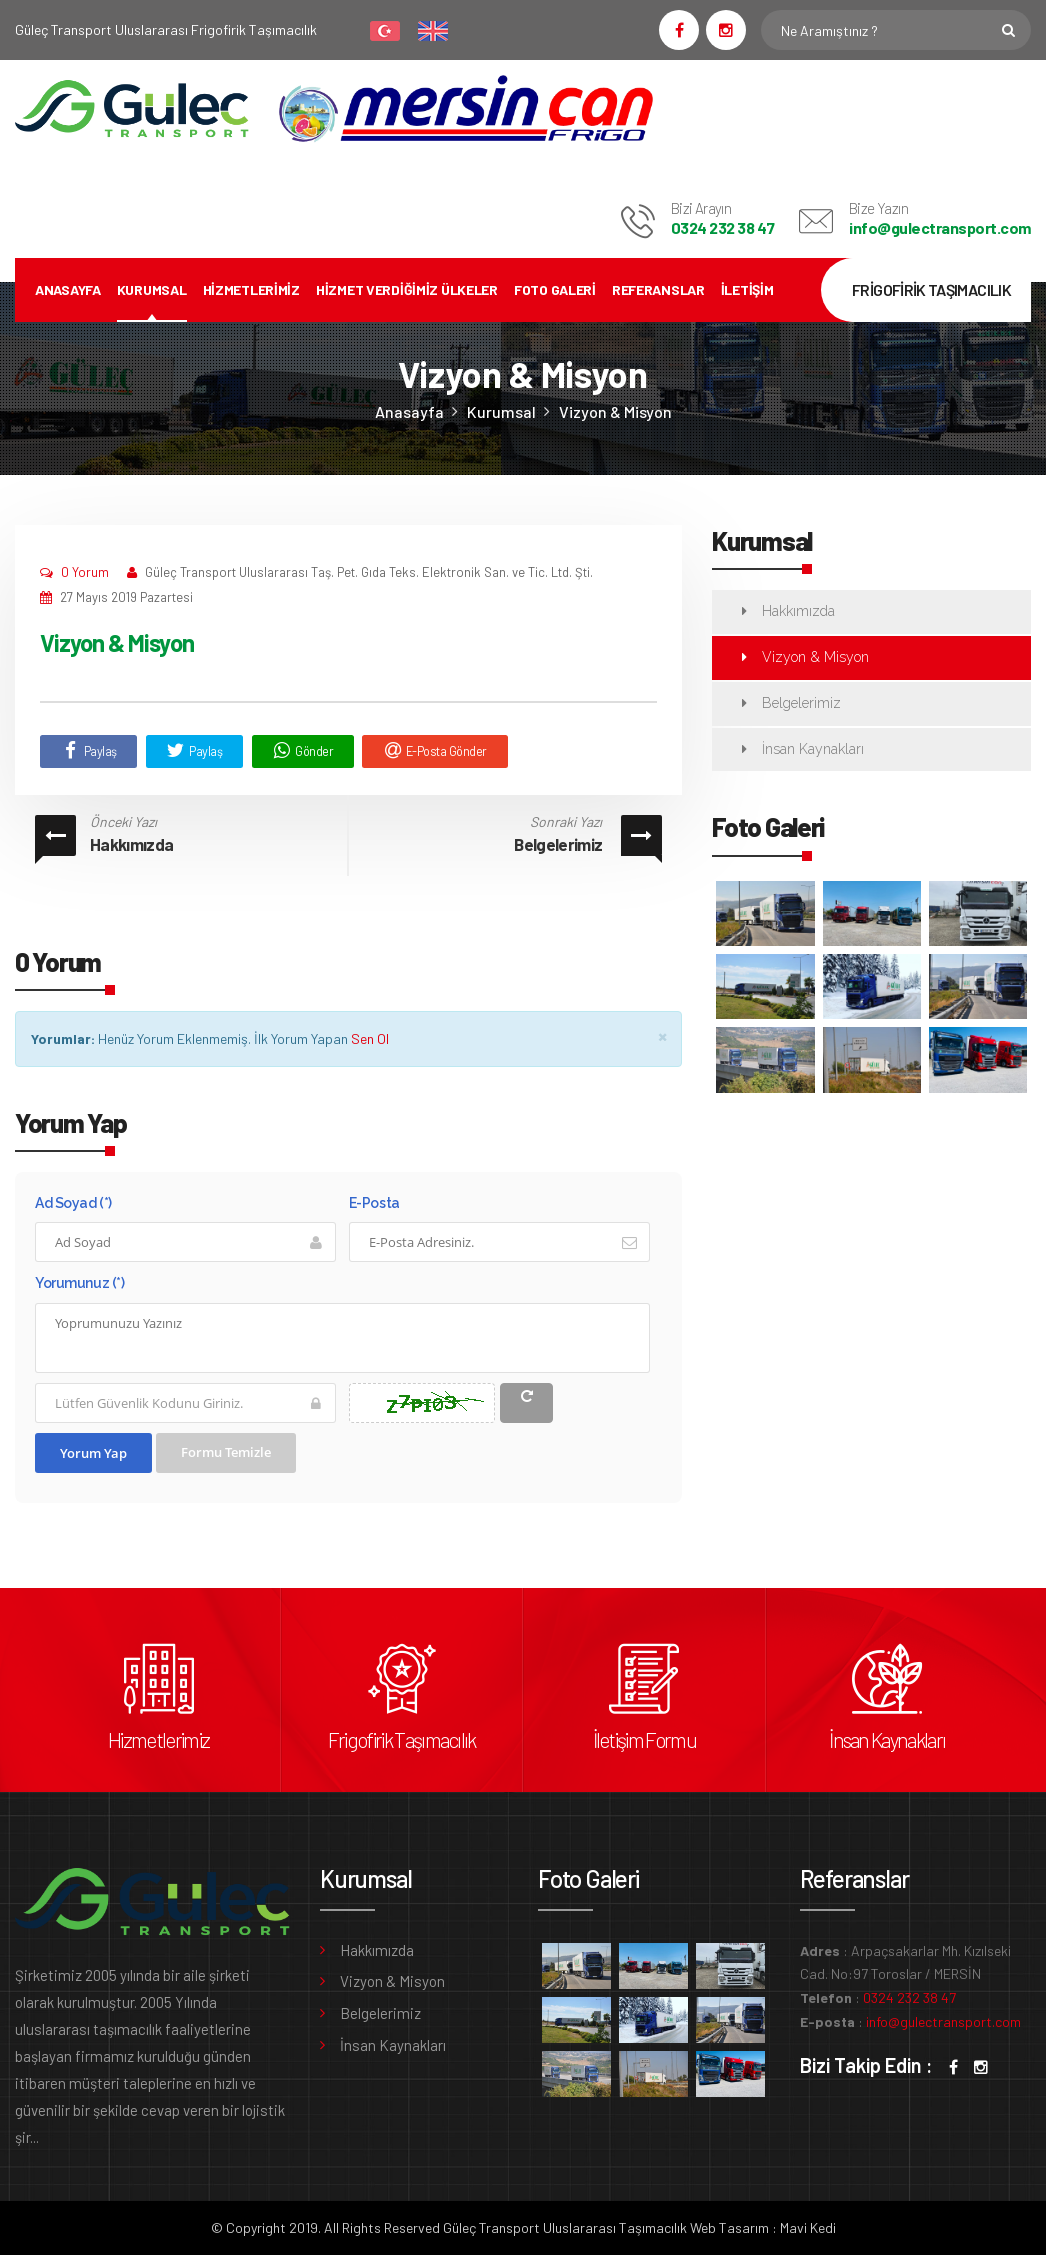 The image size is (1046, 2255). What do you see at coordinates (615, 411) in the screenshot?
I see `Vizyon & Misyon` at bounding box center [615, 411].